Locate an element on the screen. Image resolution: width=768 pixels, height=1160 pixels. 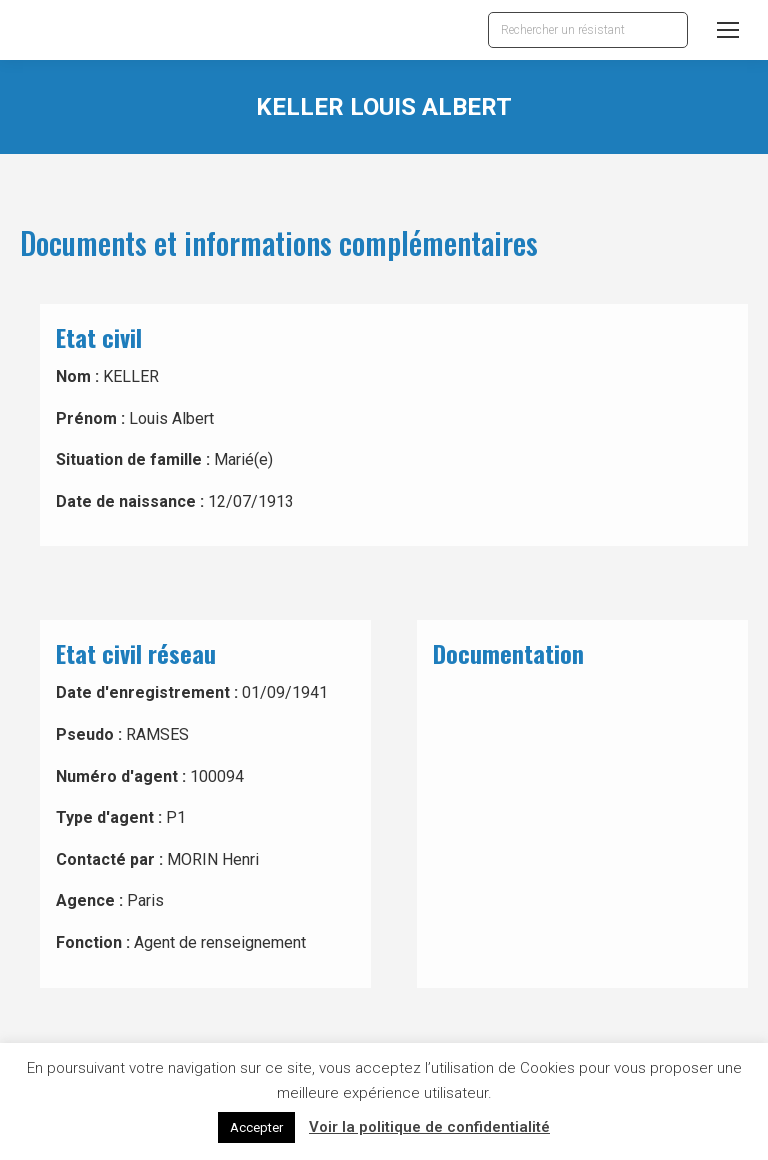
Voir la politique de confidentialité is located at coordinates (429, 1127).